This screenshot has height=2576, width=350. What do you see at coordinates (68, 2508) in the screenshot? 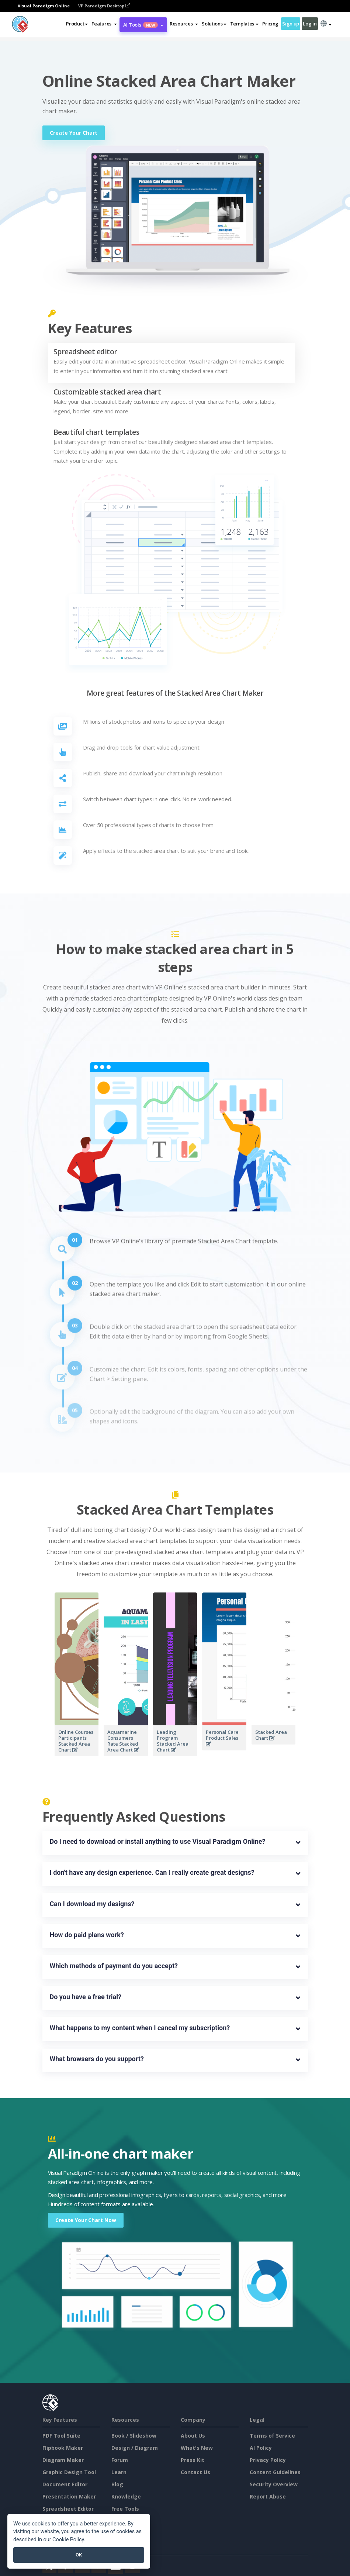
I see `Spreadsheet Editor` at bounding box center [68, 2508].